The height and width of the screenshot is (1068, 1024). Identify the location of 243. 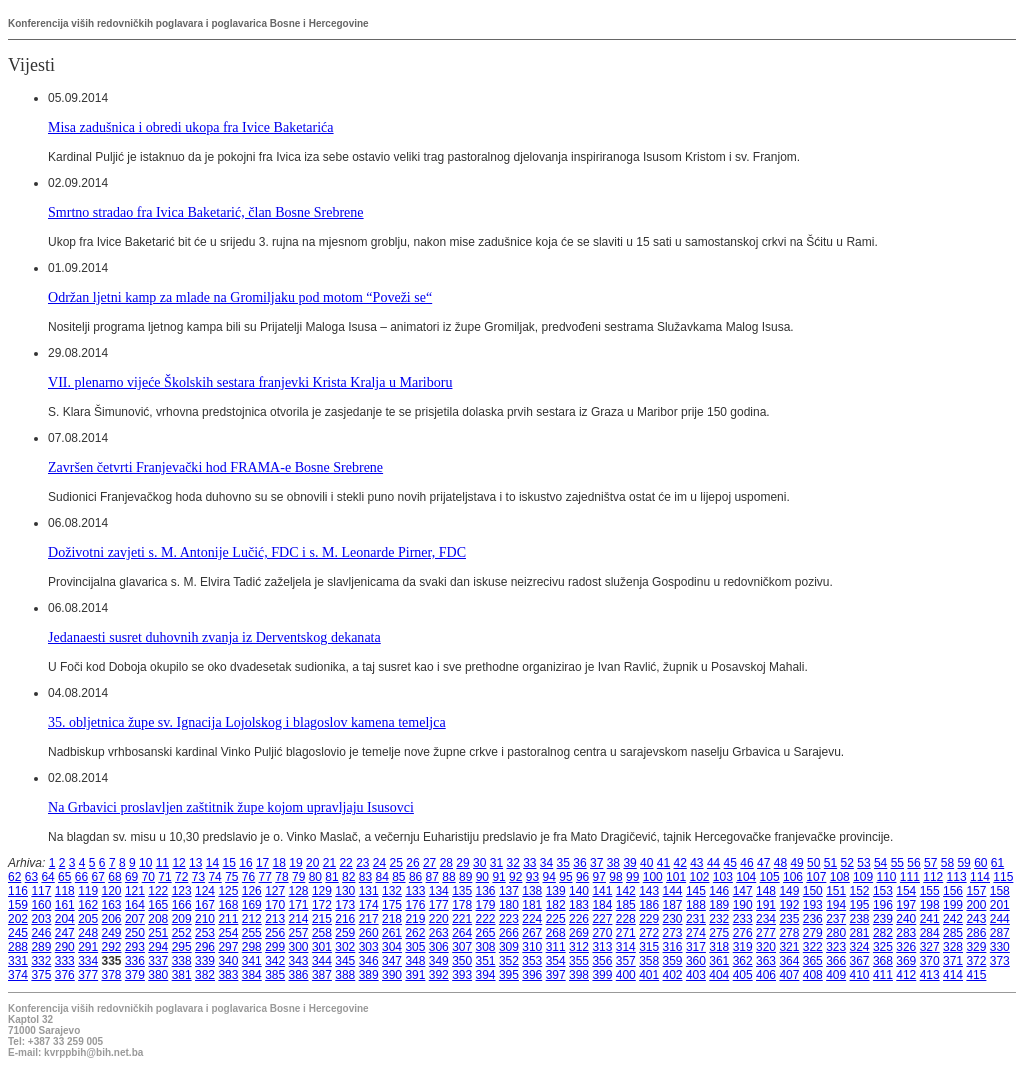
(976, 919).